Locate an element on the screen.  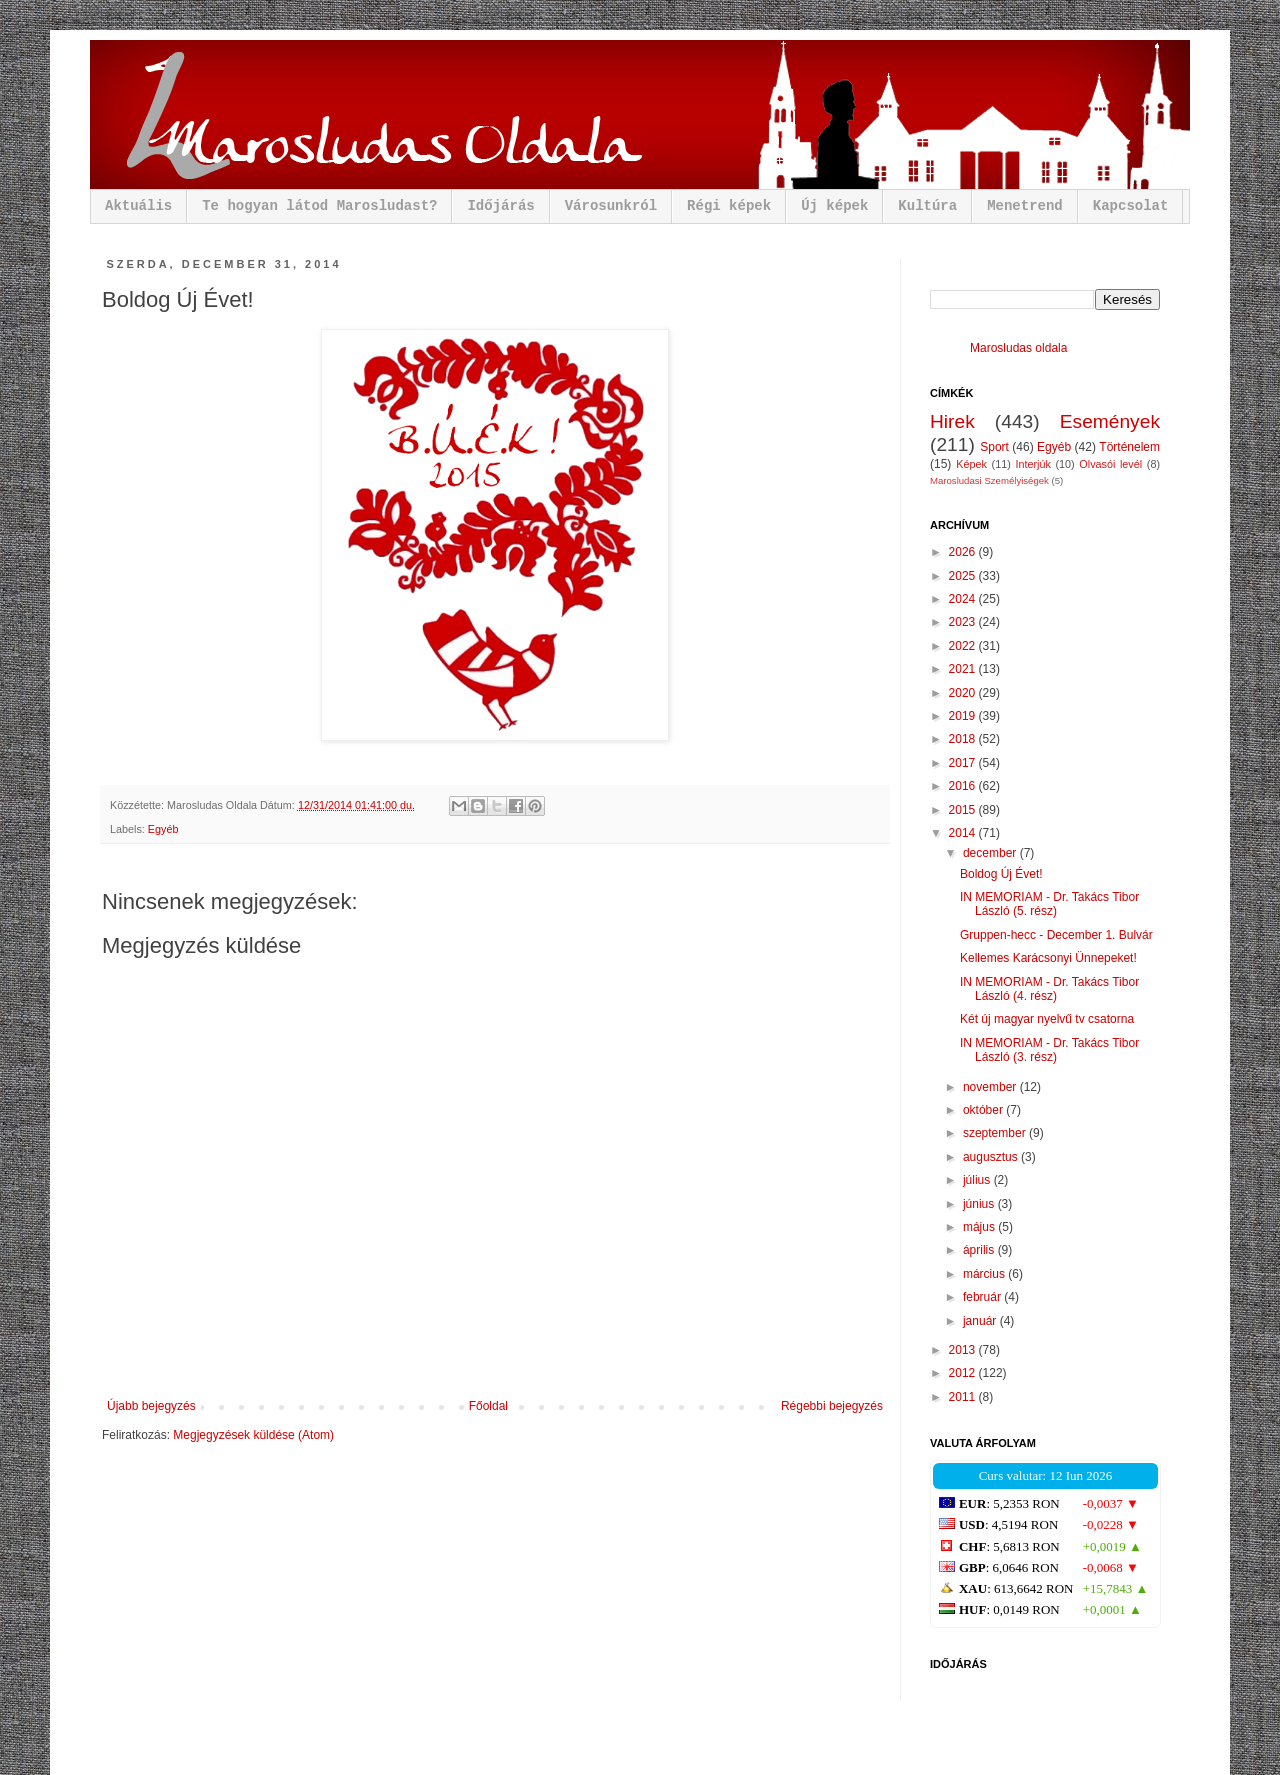
Aktuális is located at coordinates (138, 206).